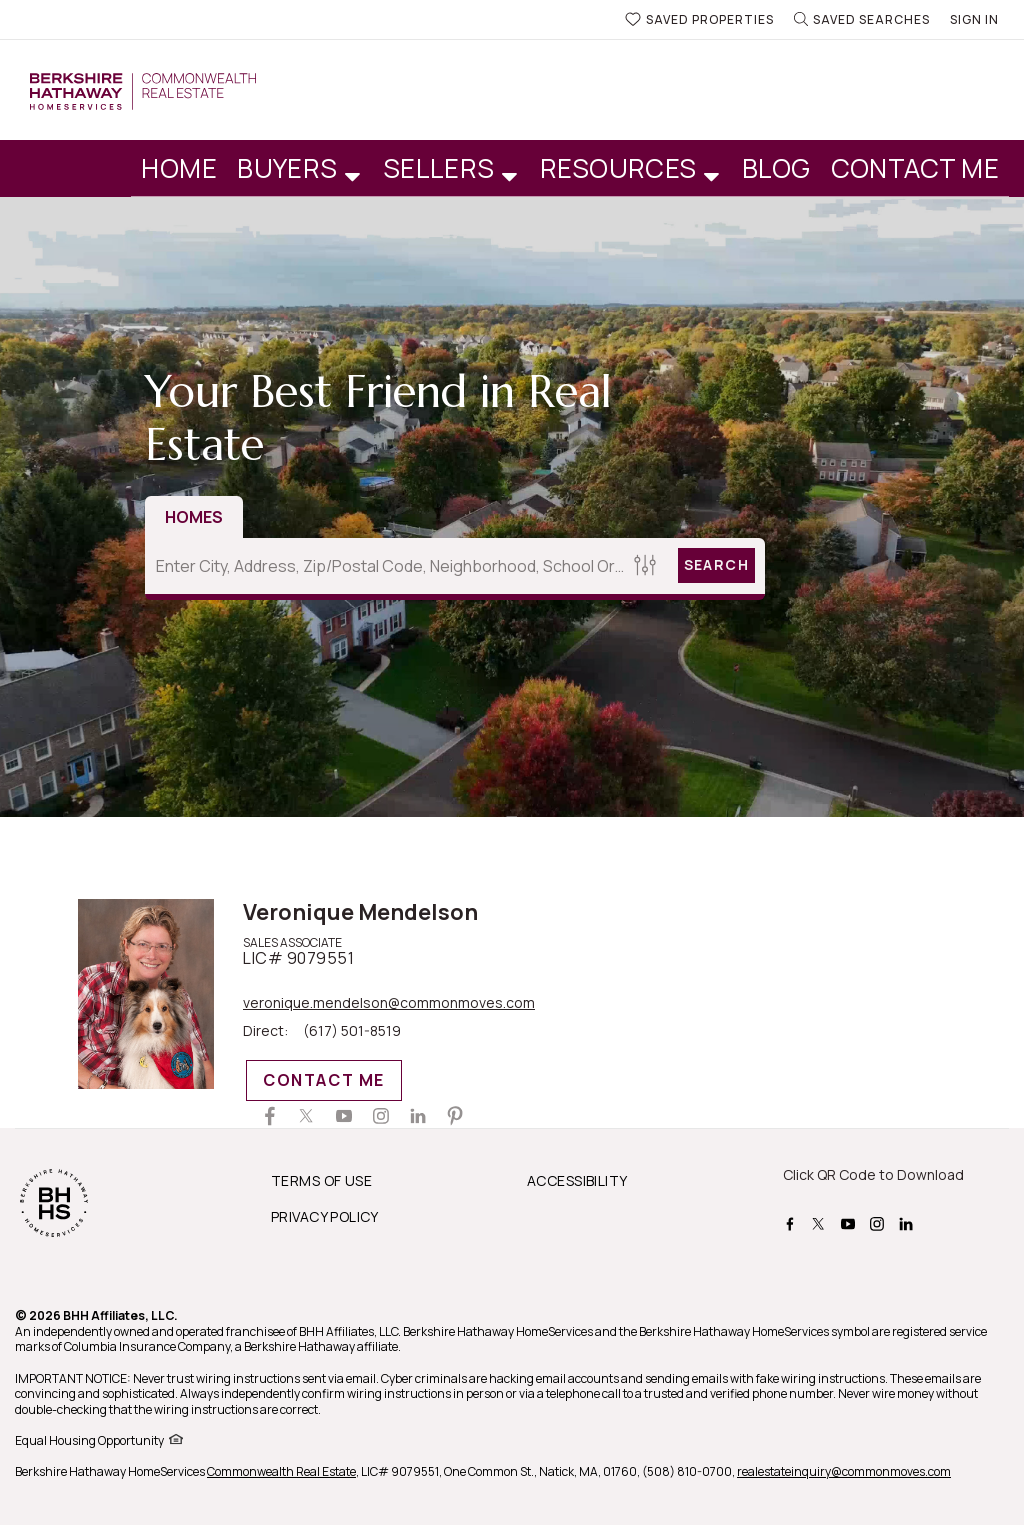 This screenshot has height=1525, width=1024. What do you see at coordinates (281, 1471) in the screenshot?
I see `Commonwealth Real Estate` at bounding box center [281, 1471].